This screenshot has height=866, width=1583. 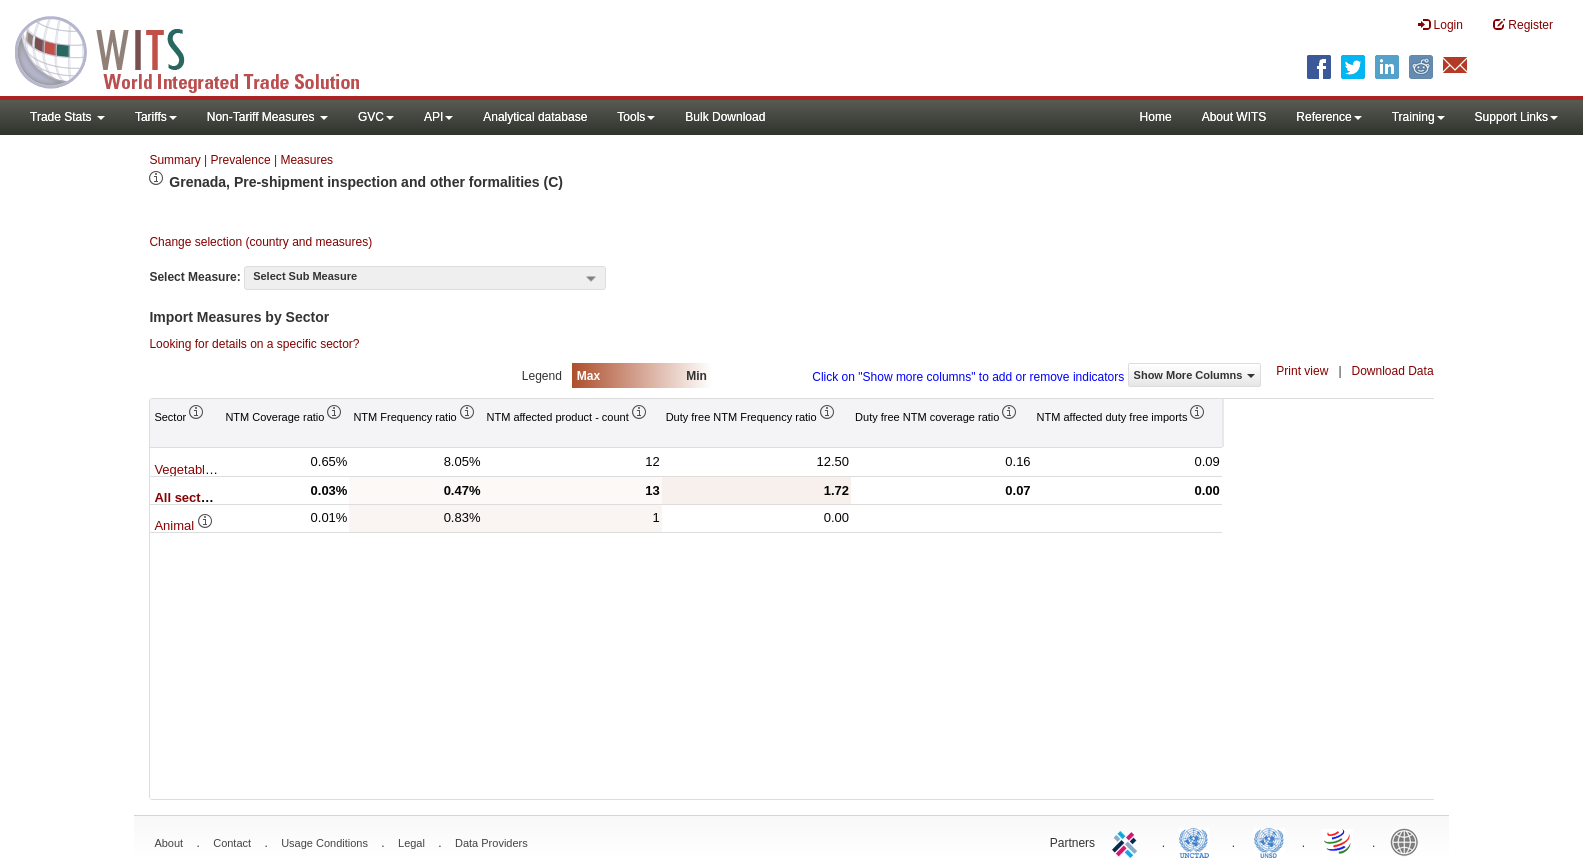 What do you see at coordinates (438, 117) in the screenshot?
I see `API` at bounding box center [438, 117].